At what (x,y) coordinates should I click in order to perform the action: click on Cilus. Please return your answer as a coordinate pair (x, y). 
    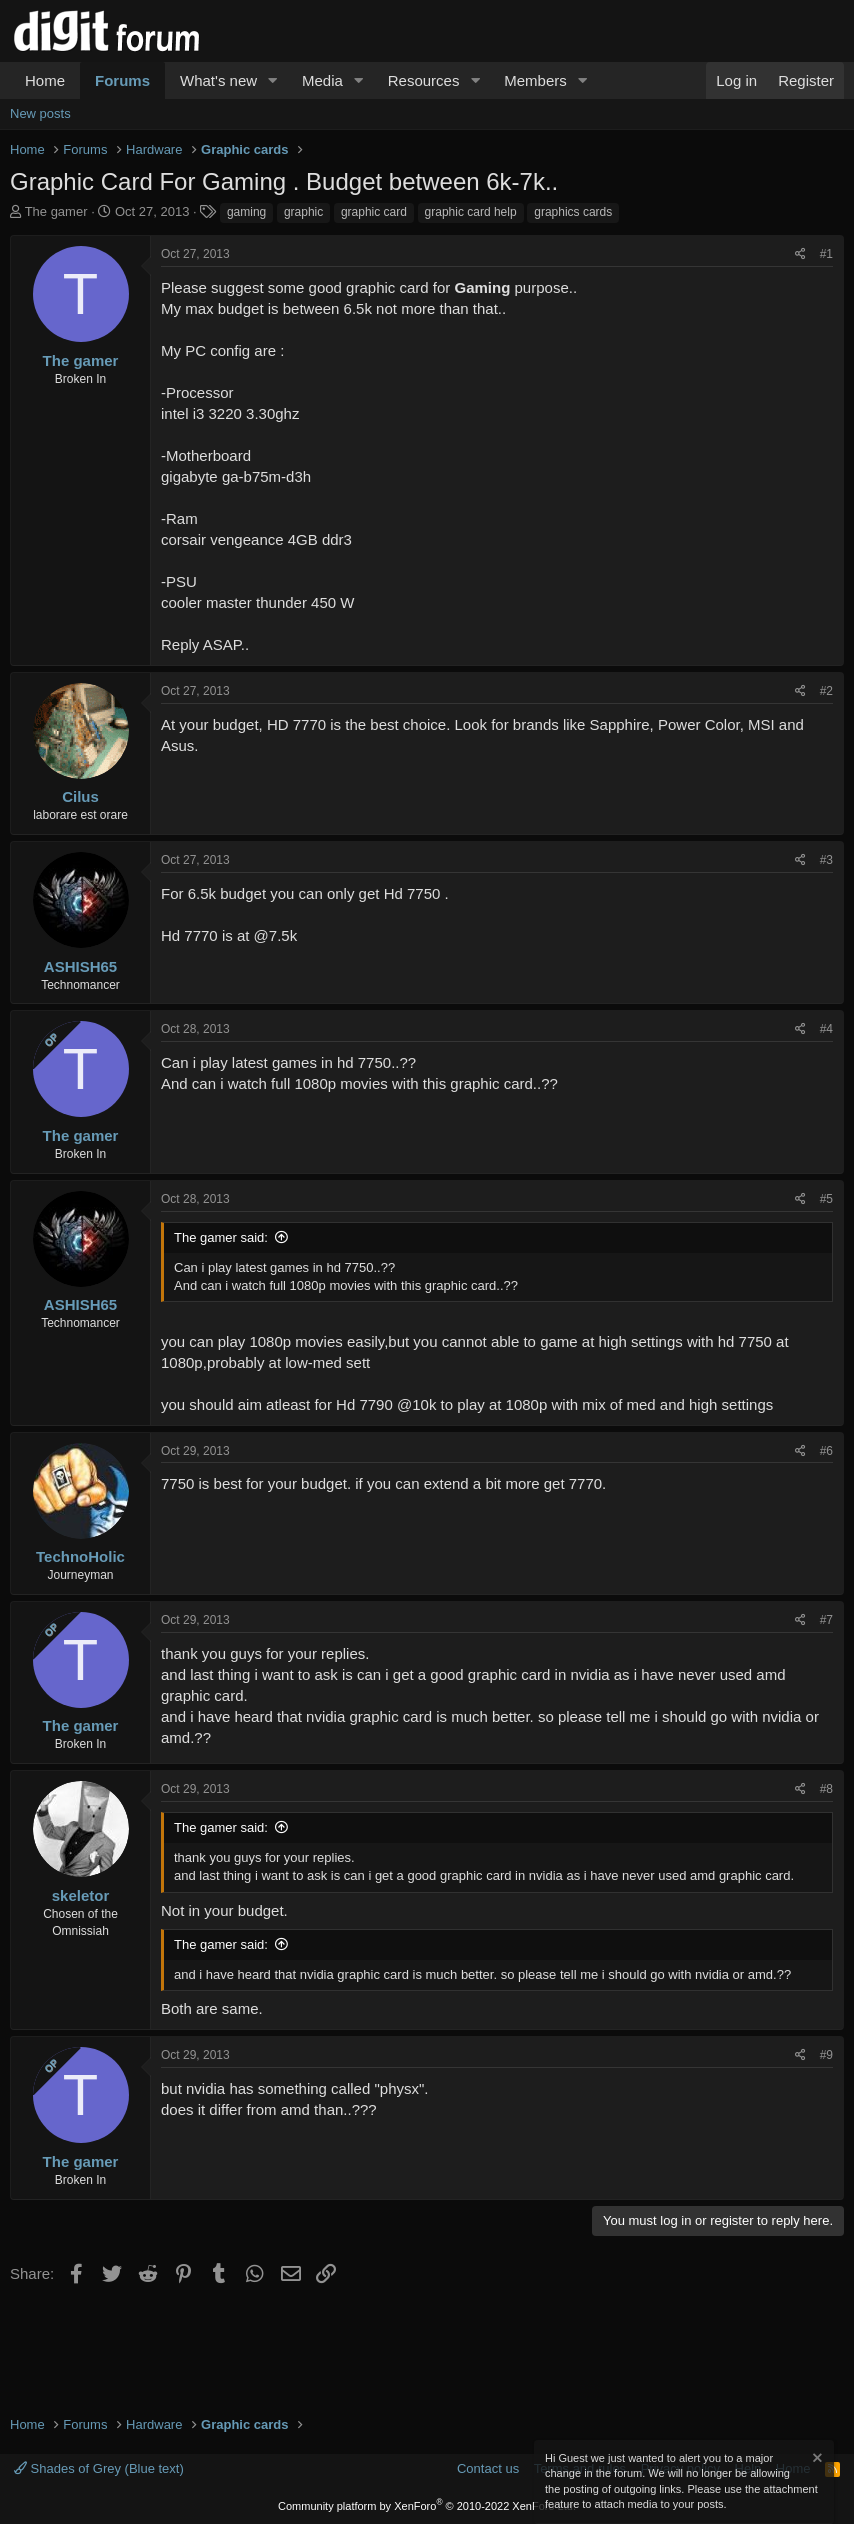
    Looking at the image, I should click on (80, 796).